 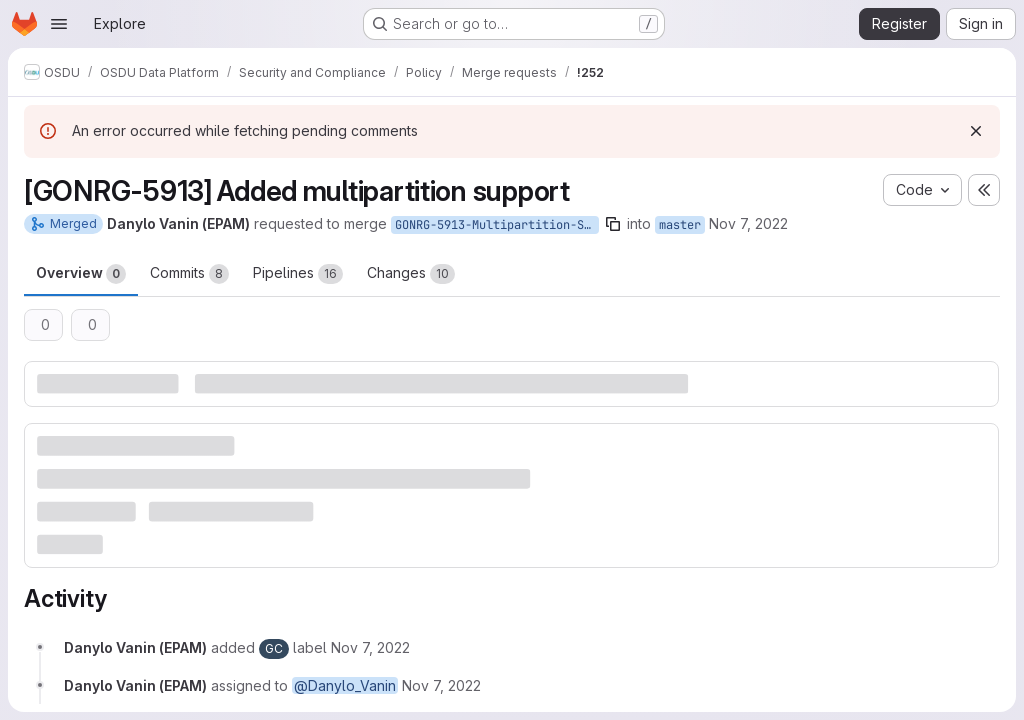 I want to click on [Open navigation menu], so click(x=59, y=24).